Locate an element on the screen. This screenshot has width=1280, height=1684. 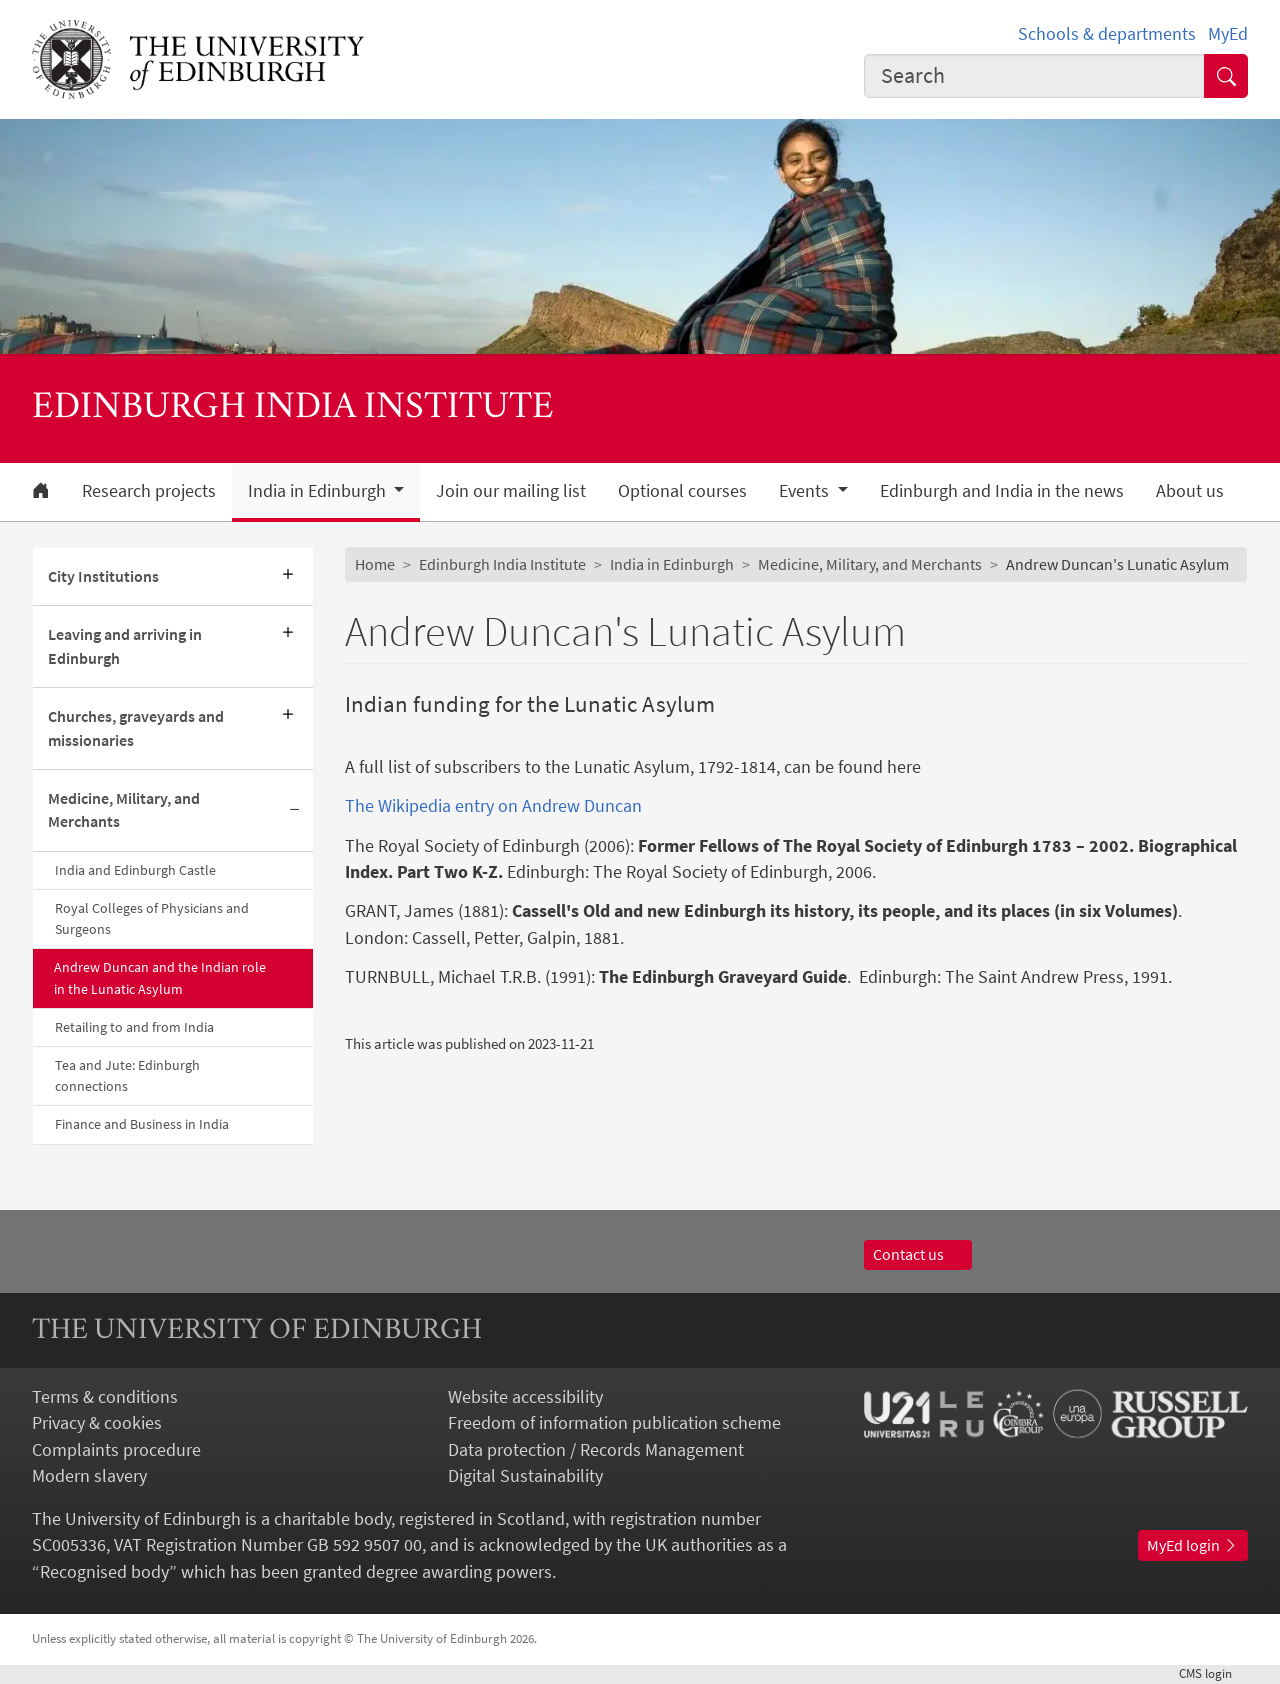
The Wikipedia entry on Andrew Duncan is located at coordinates (493, 806).